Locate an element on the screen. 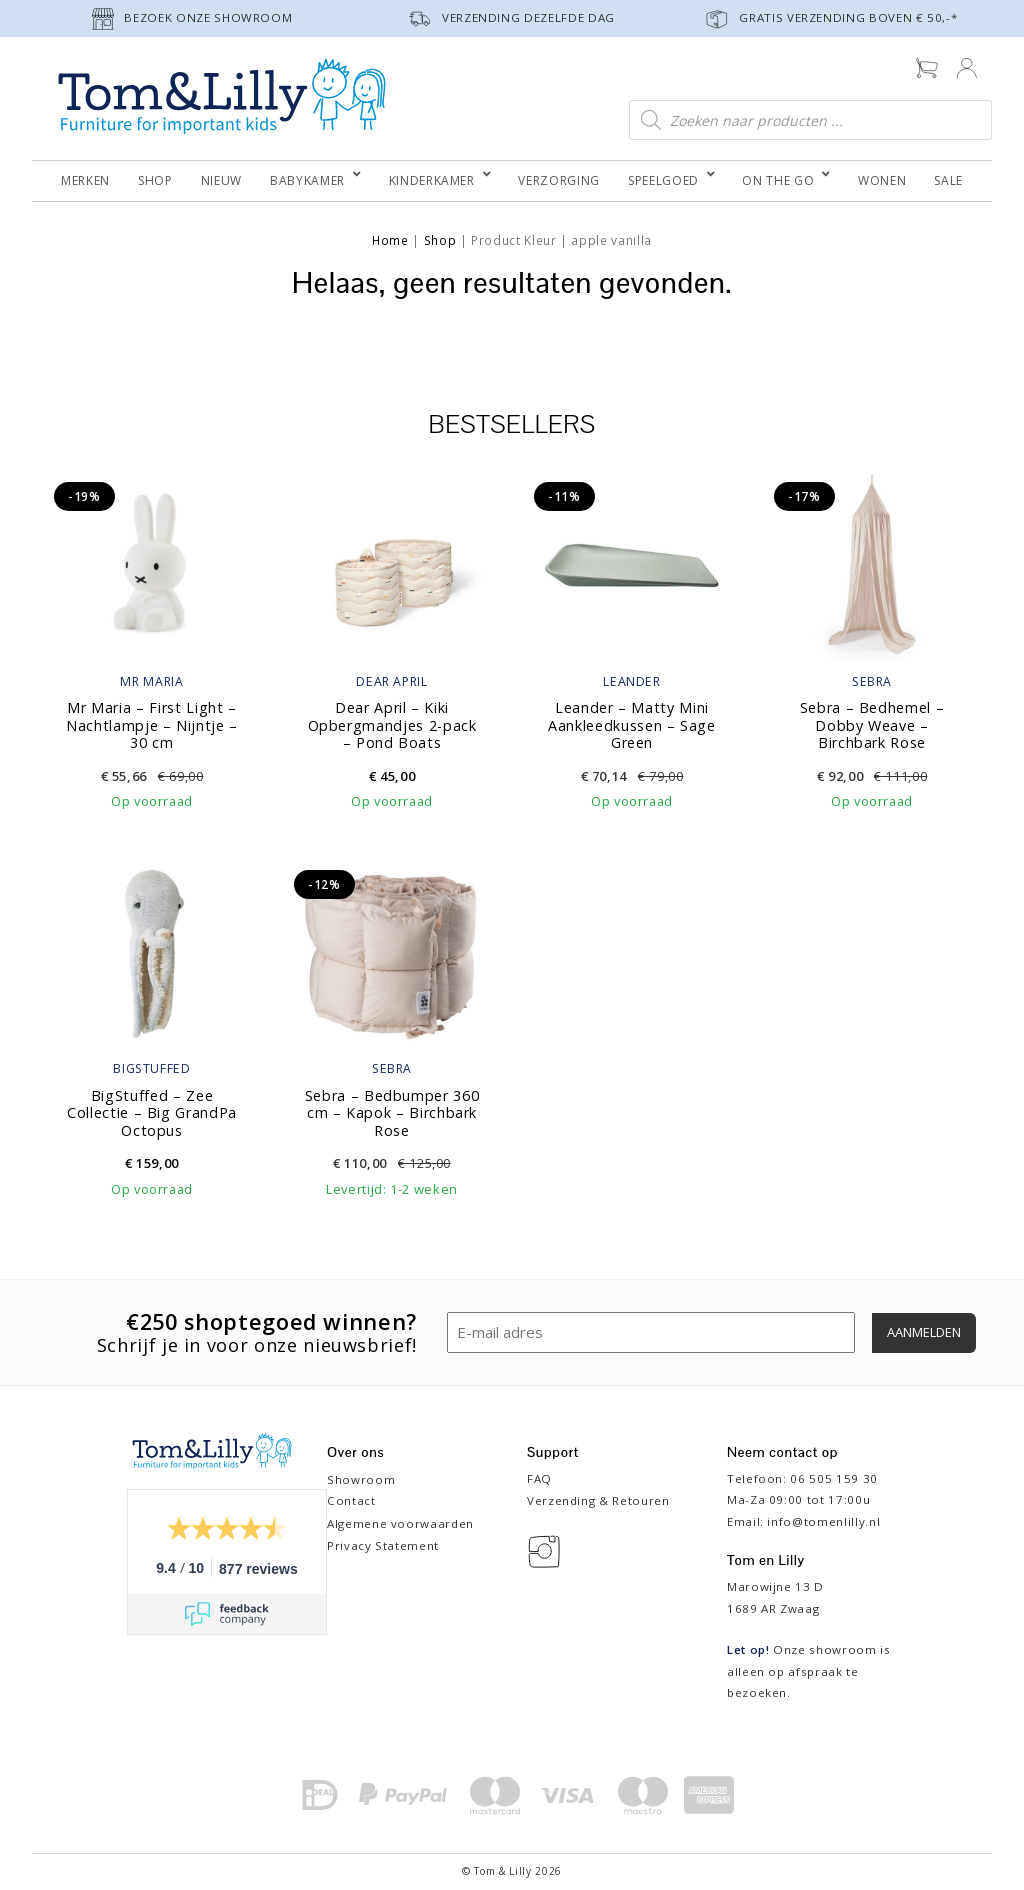 The width and height of the screenshot is (1024, 1890). Shop is located at coordinates (440, 240).